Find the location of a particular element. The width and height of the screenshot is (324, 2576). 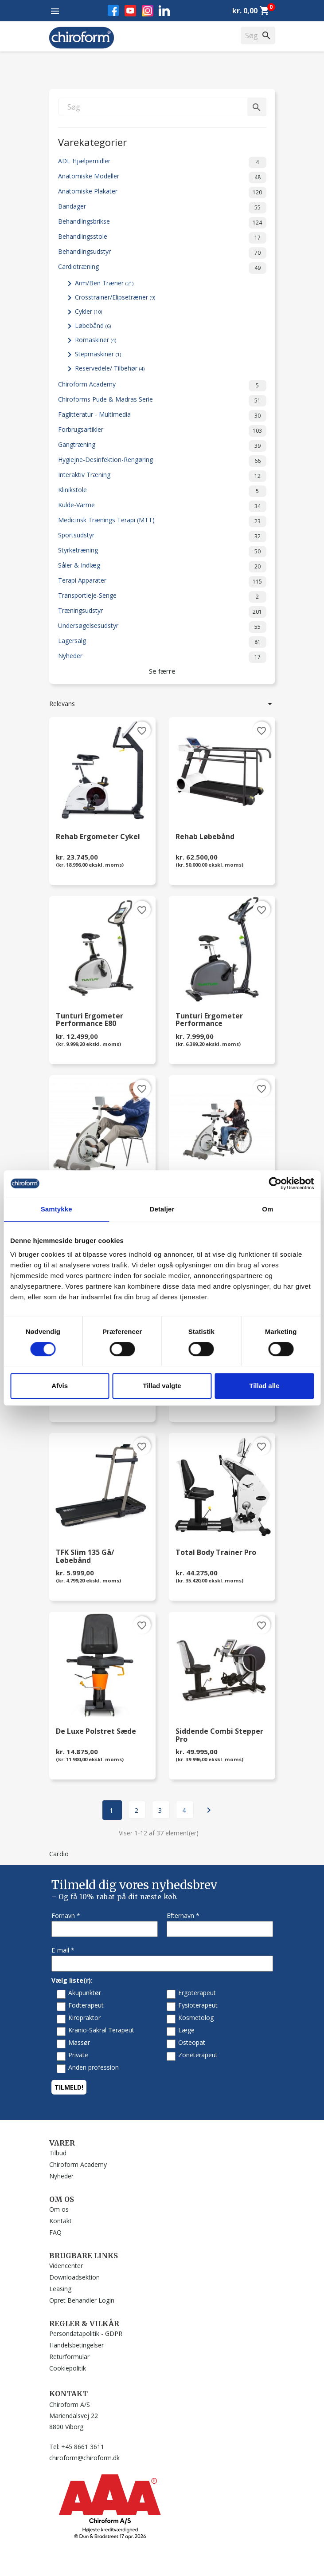

Rehab Ergometer Cykel is located at coordinates (98, 837).